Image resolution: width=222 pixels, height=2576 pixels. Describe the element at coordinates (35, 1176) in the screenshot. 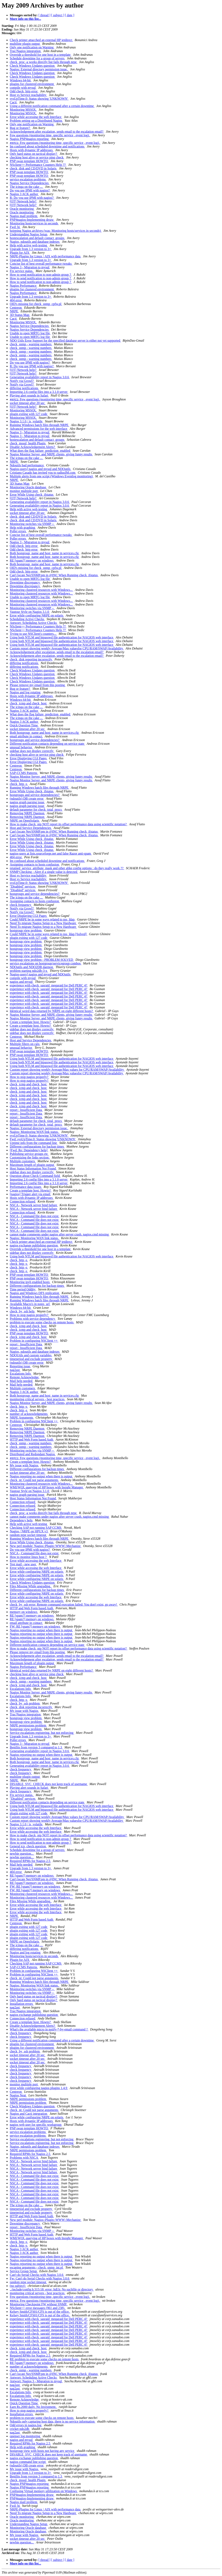

I see `Question about Check Command field` at that location.